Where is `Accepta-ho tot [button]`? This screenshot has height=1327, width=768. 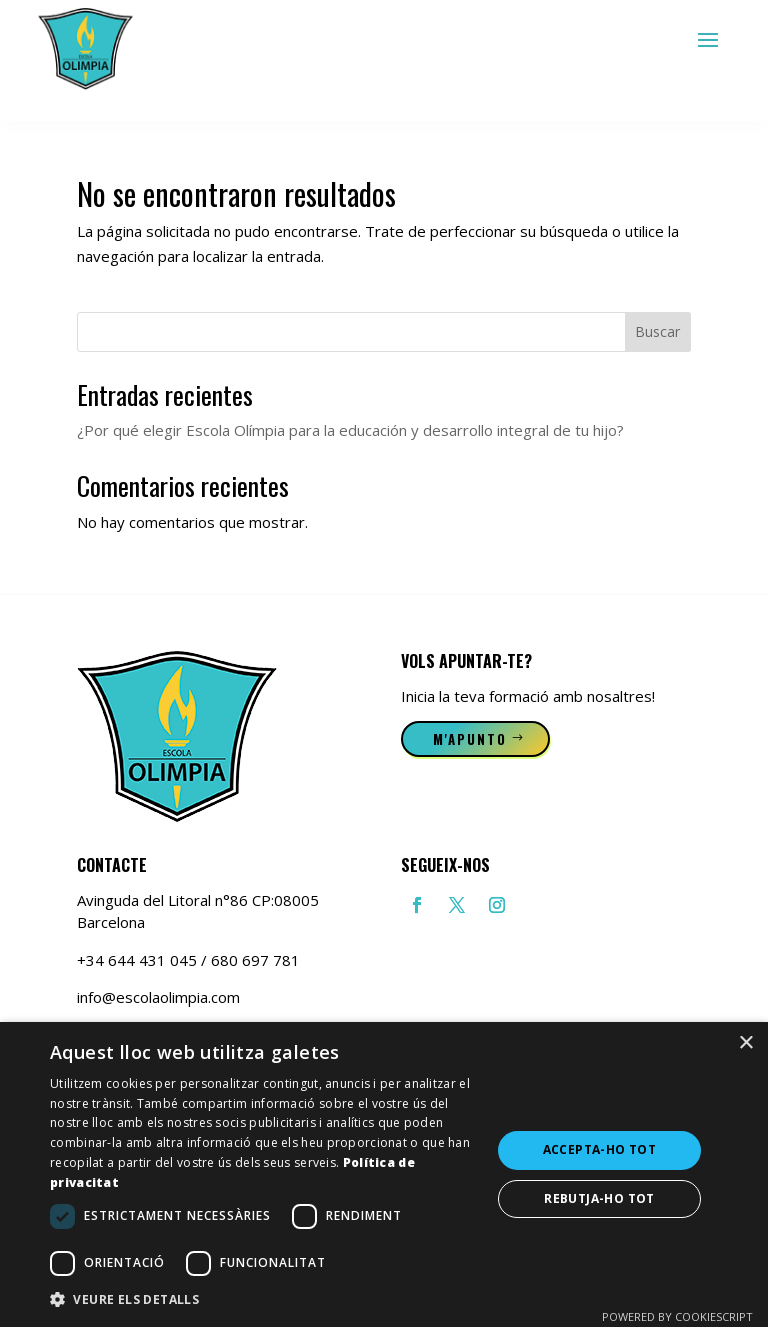 Accepta-ho tot [button] is located at coordinates (600, 1149).